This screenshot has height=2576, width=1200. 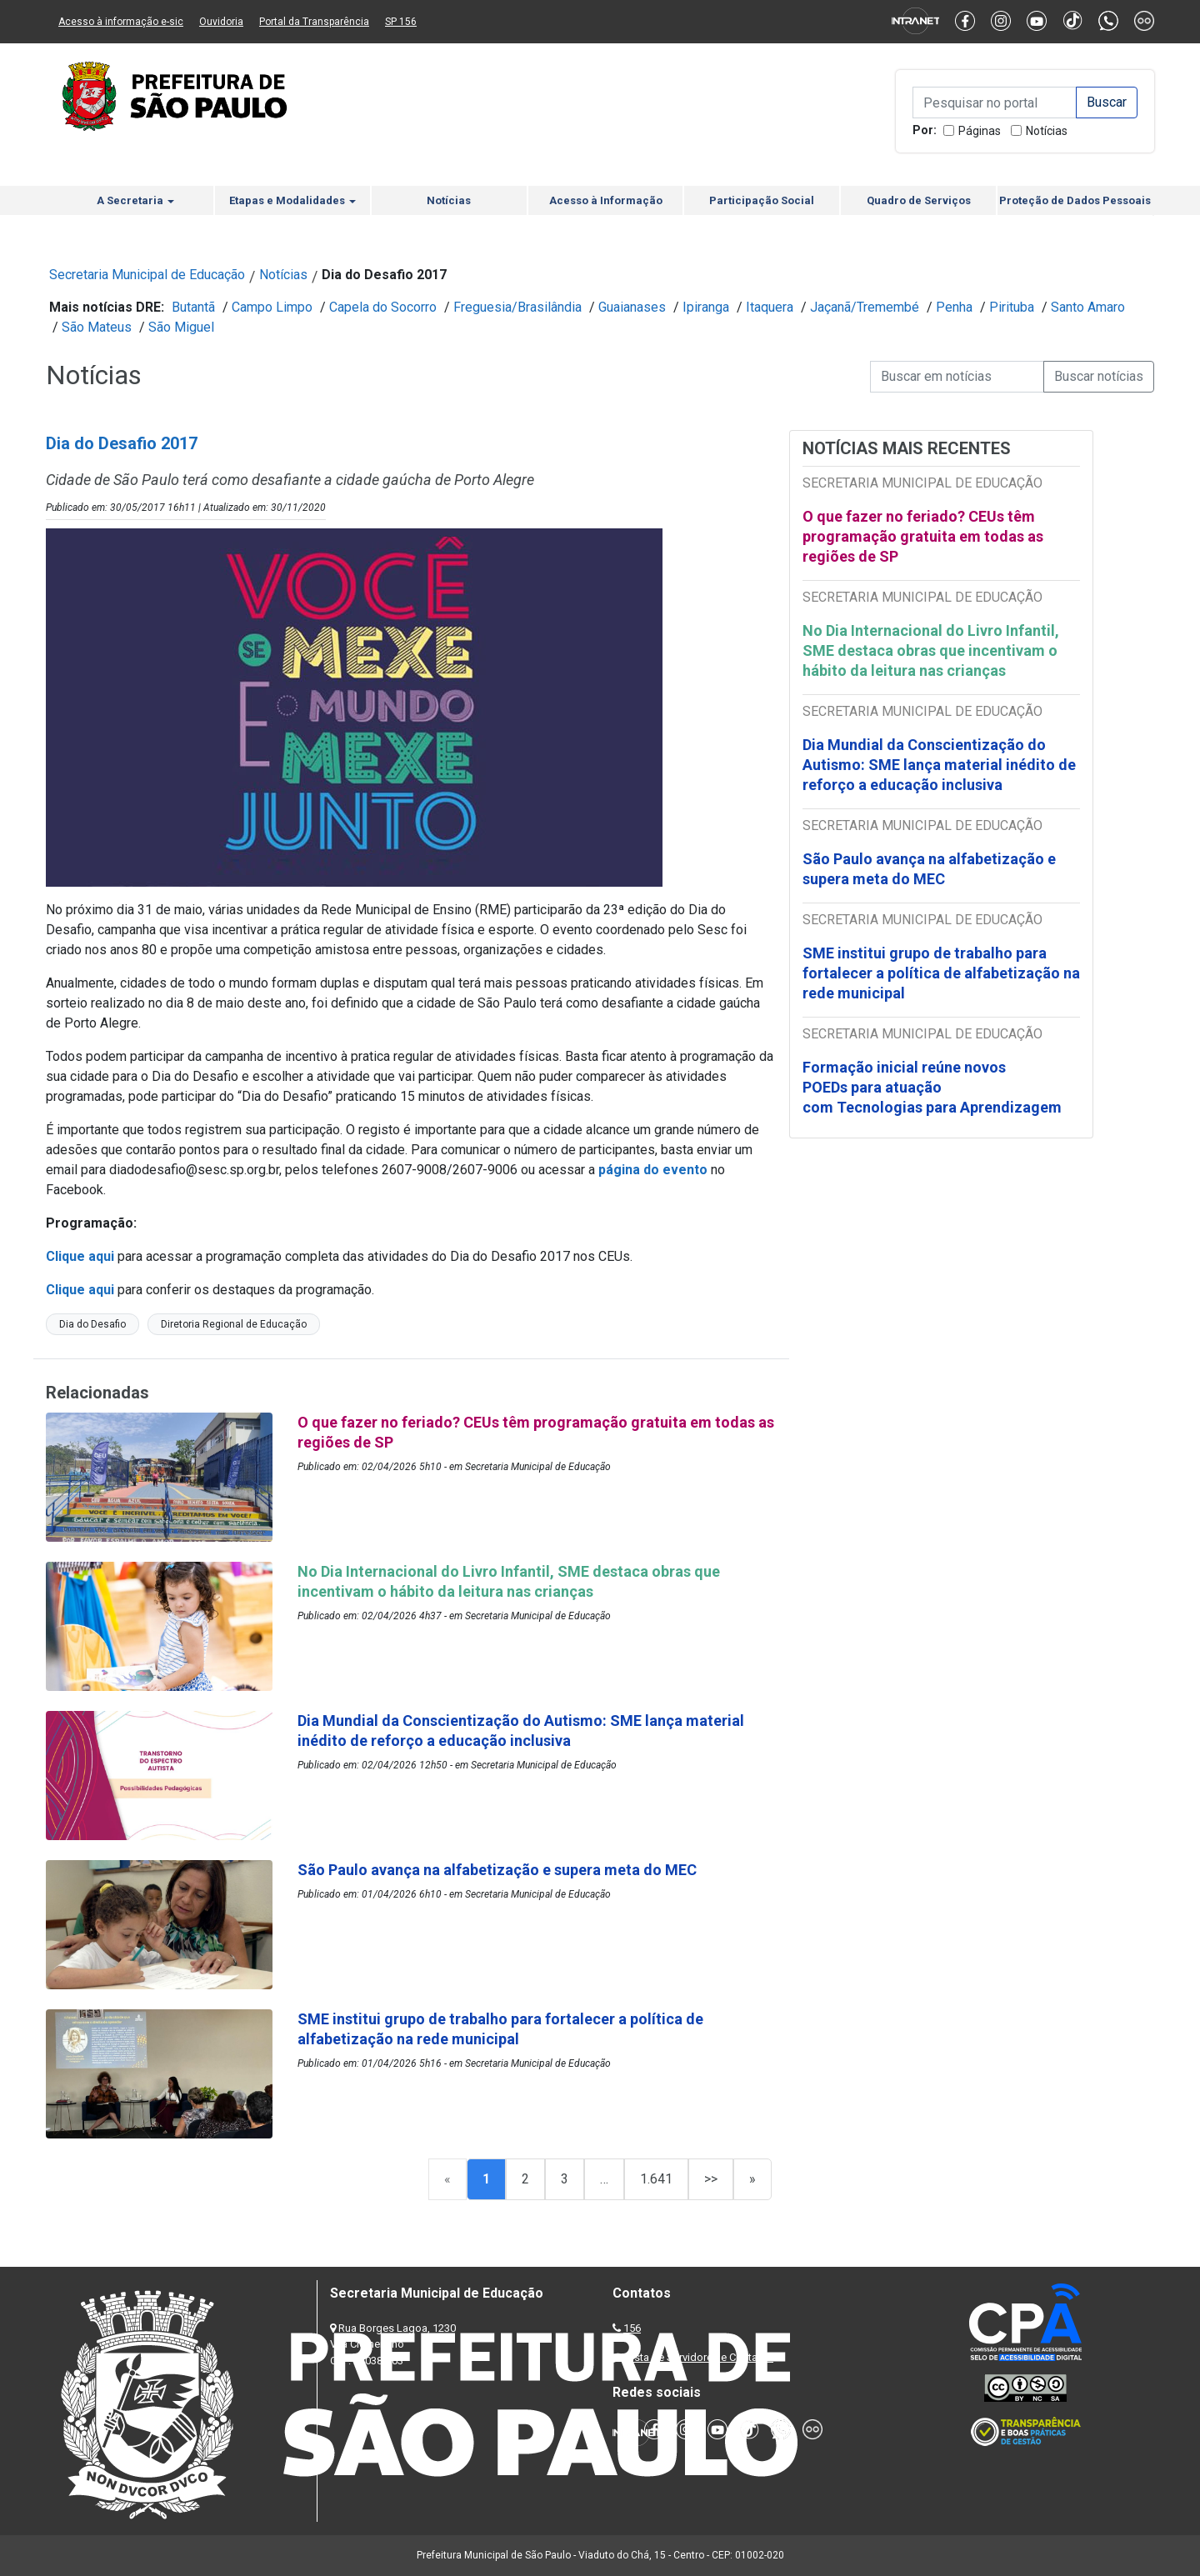 I want to click on Participação Social, so click(x=761, y=200).